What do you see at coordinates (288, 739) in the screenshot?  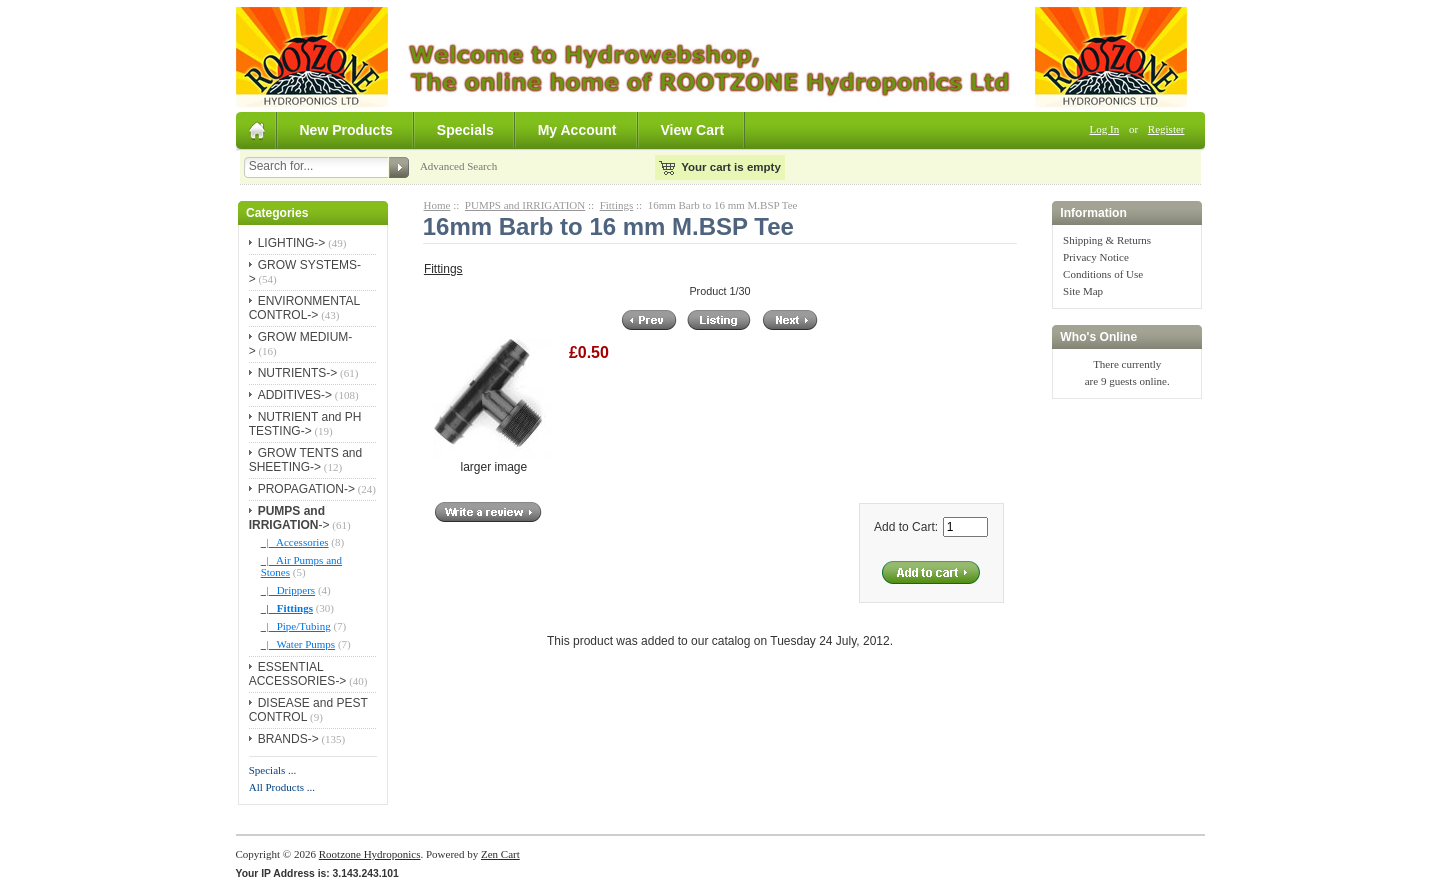 I see `BRANDS->` at bounding box center [288, 739].